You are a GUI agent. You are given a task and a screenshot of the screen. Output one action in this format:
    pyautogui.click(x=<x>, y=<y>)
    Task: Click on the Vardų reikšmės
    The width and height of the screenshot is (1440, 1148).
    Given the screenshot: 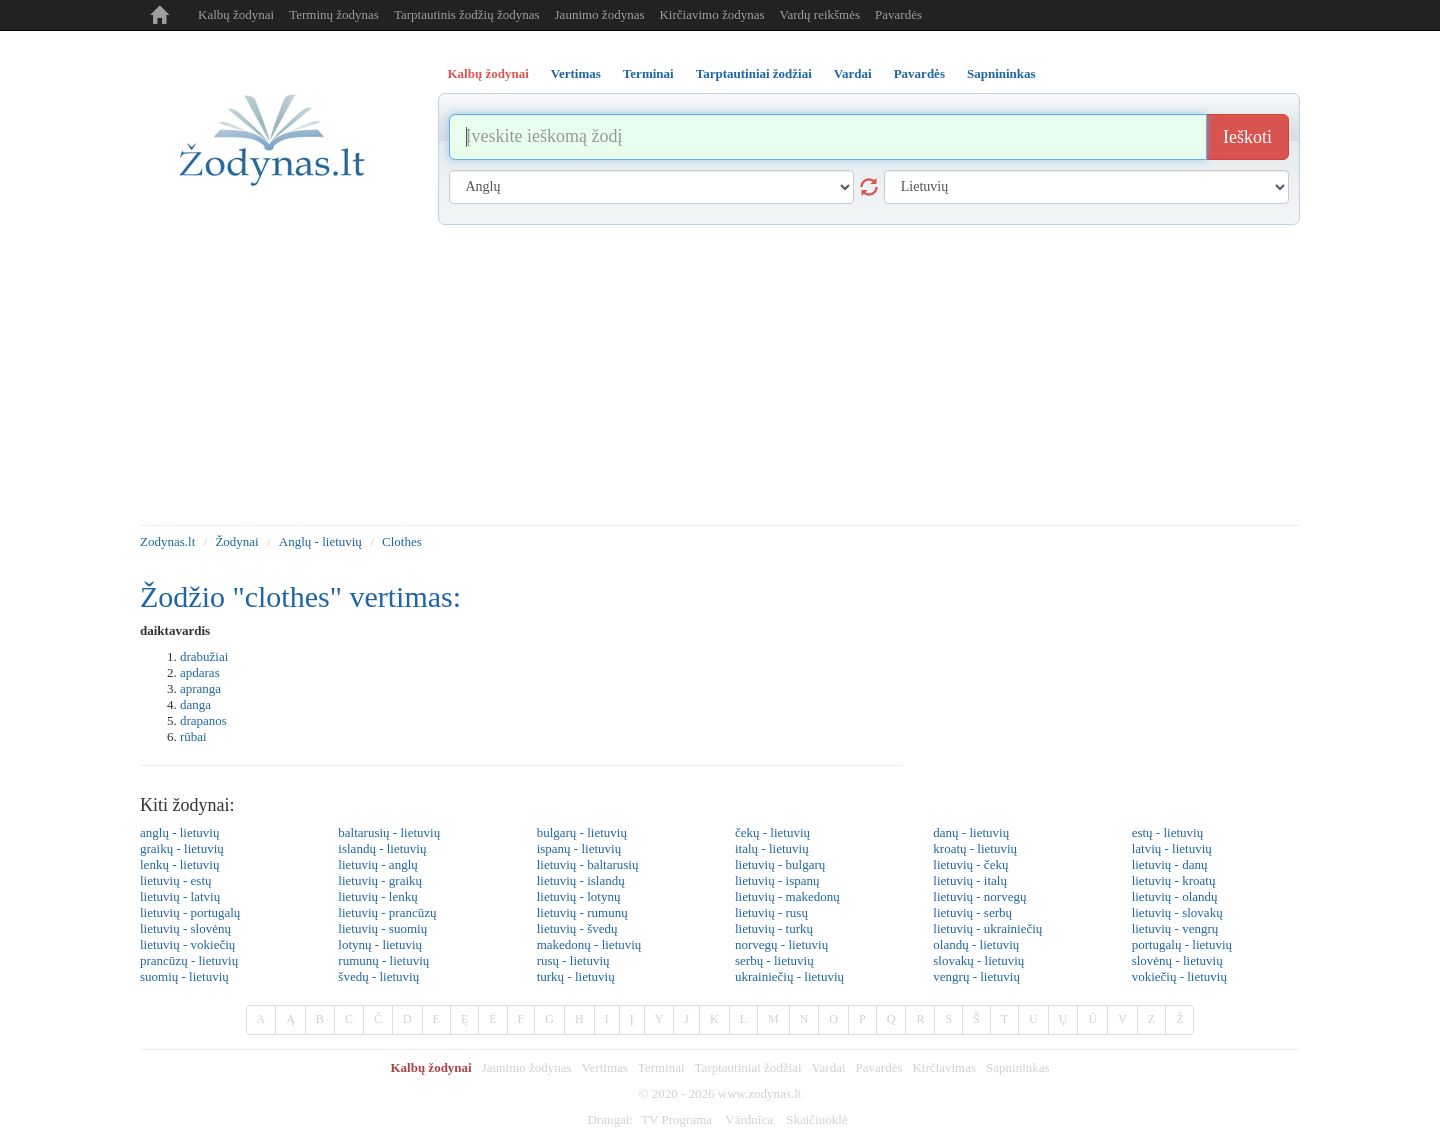 What is the action you would take?
    pyautogui.click(x=820, y=14)
    